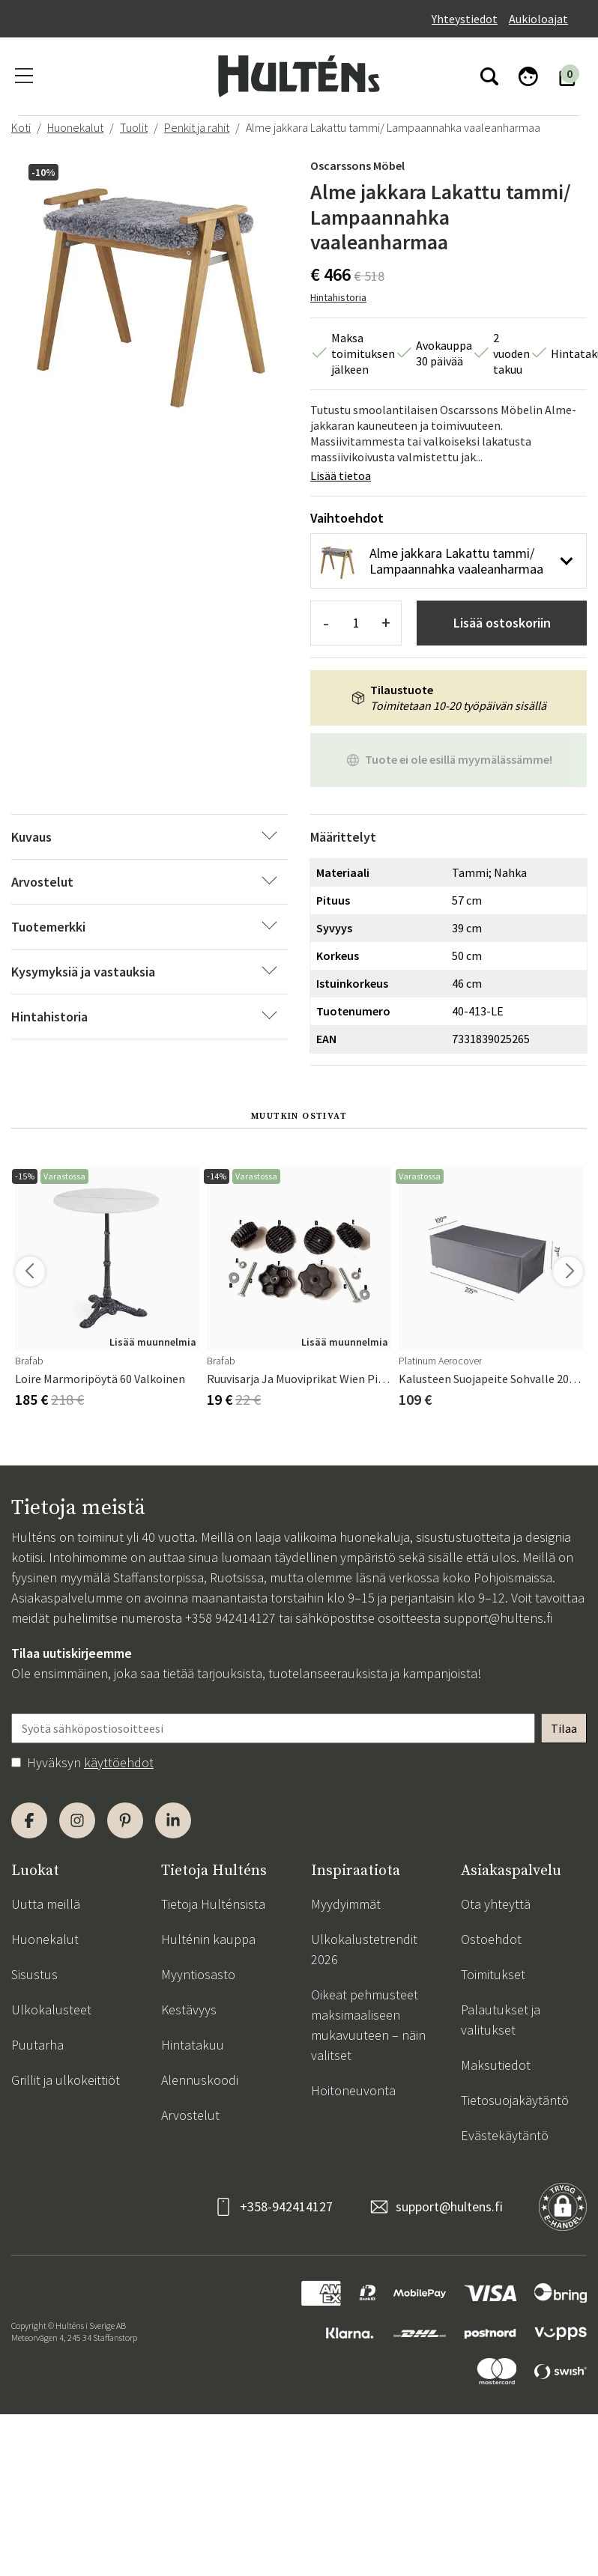  I want to click on Palautukset ja valitukset, so click(500, 2019).